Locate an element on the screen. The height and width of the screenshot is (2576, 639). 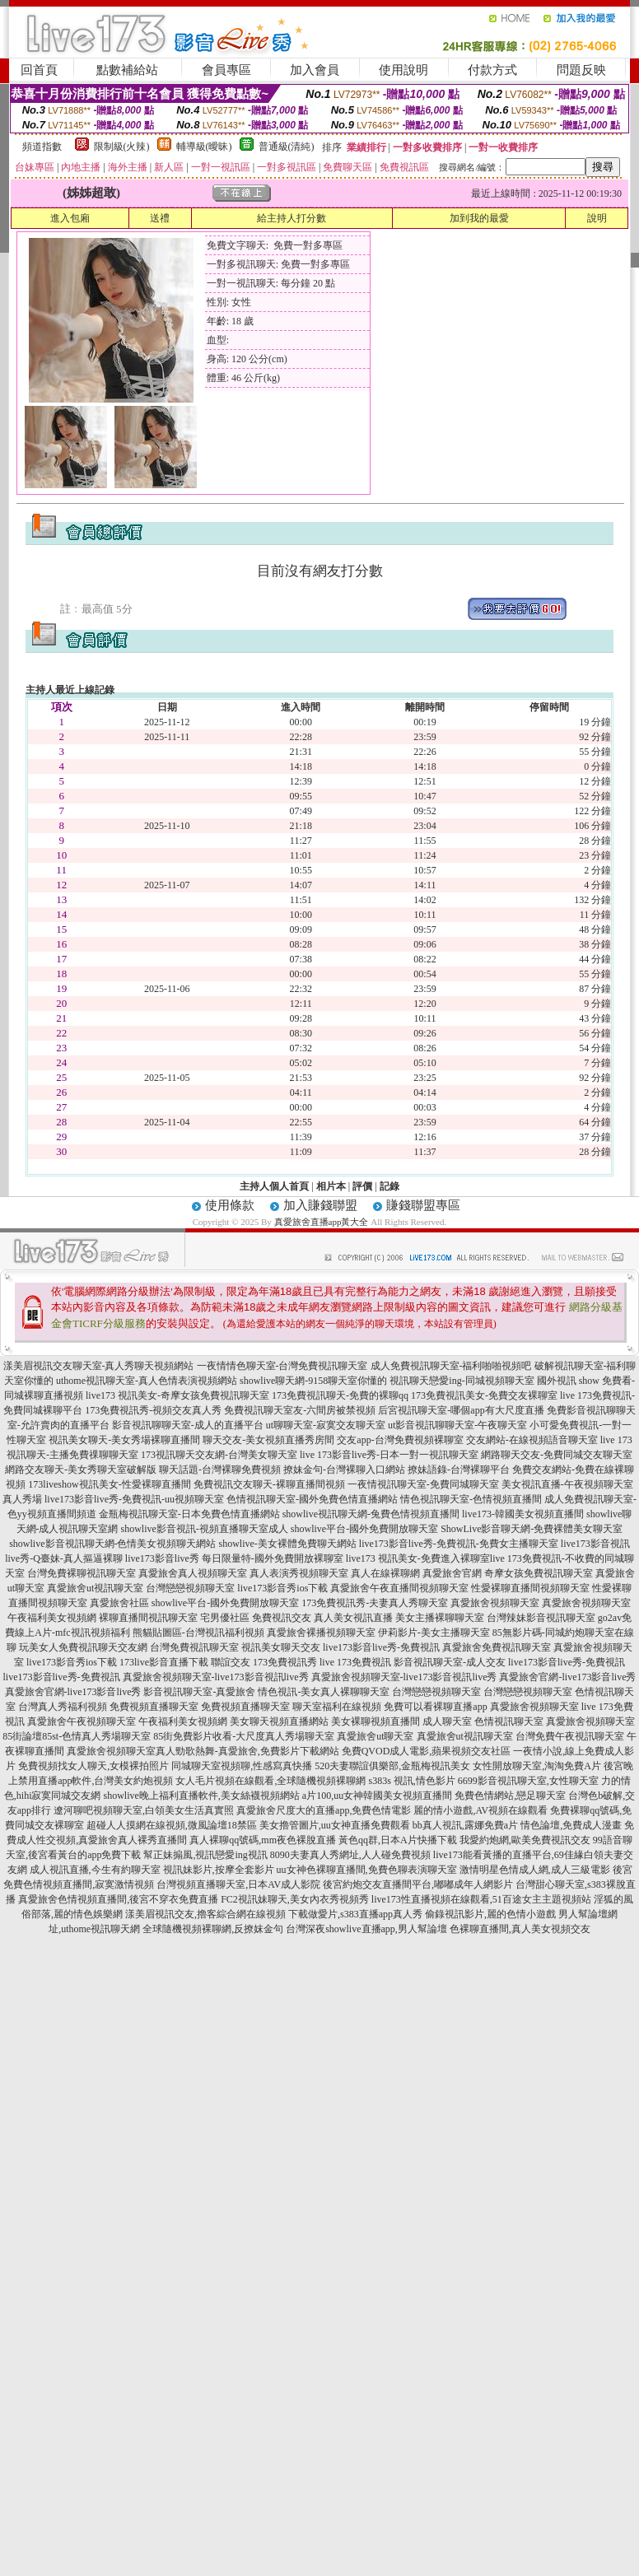
showlive平台-國外免費開放聊天室 is located at coordinates (364, 1529).